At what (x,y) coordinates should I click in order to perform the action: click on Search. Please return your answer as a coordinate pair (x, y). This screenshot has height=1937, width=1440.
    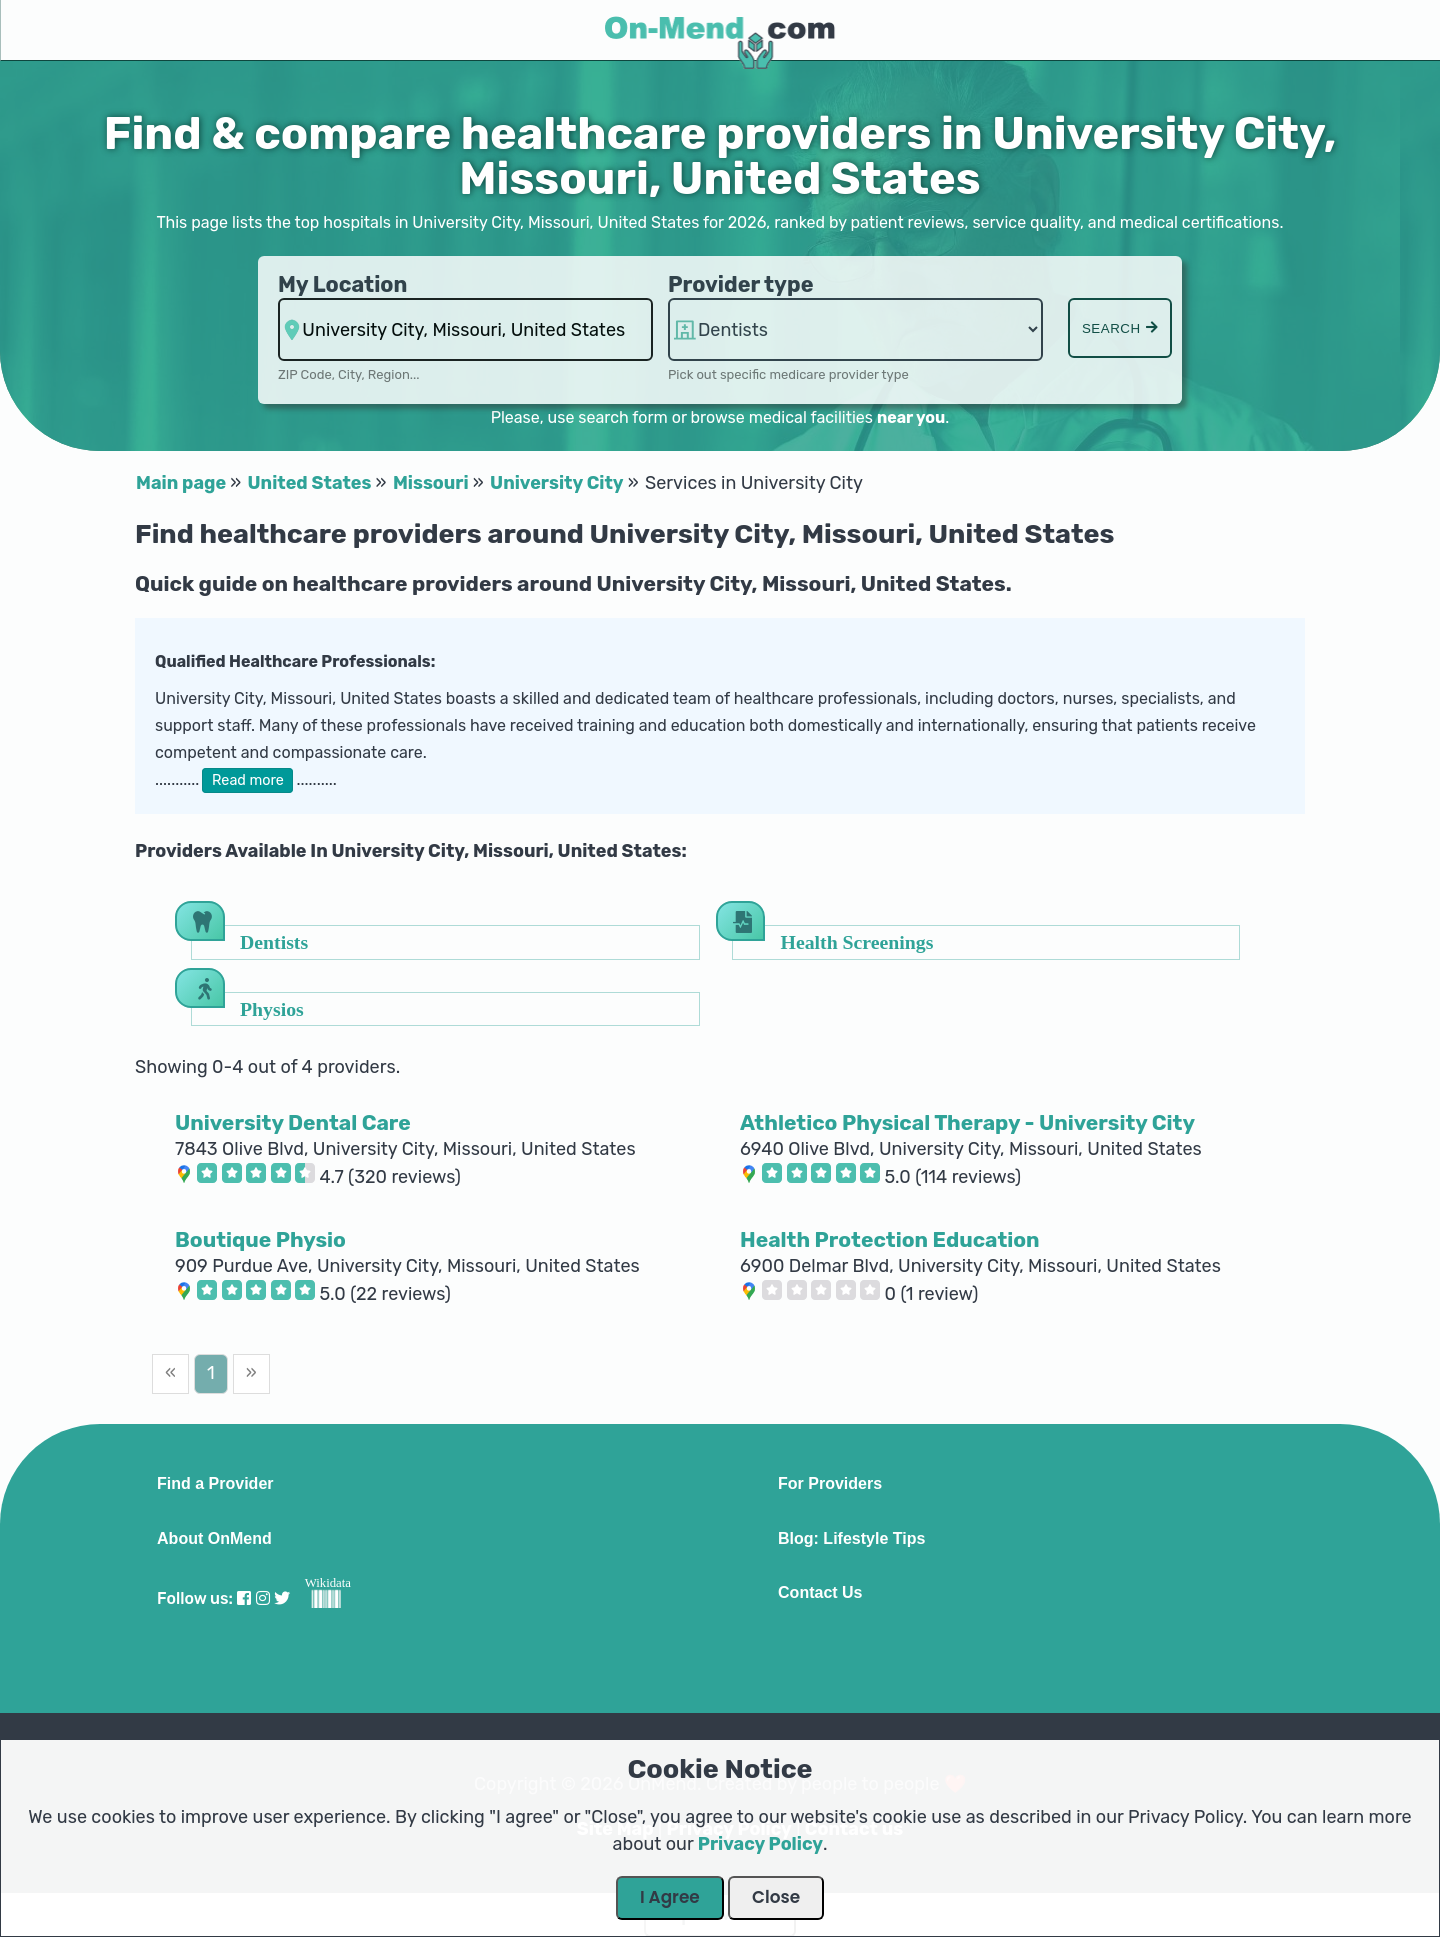
    Looking at the image, I should click on (1120, 328).